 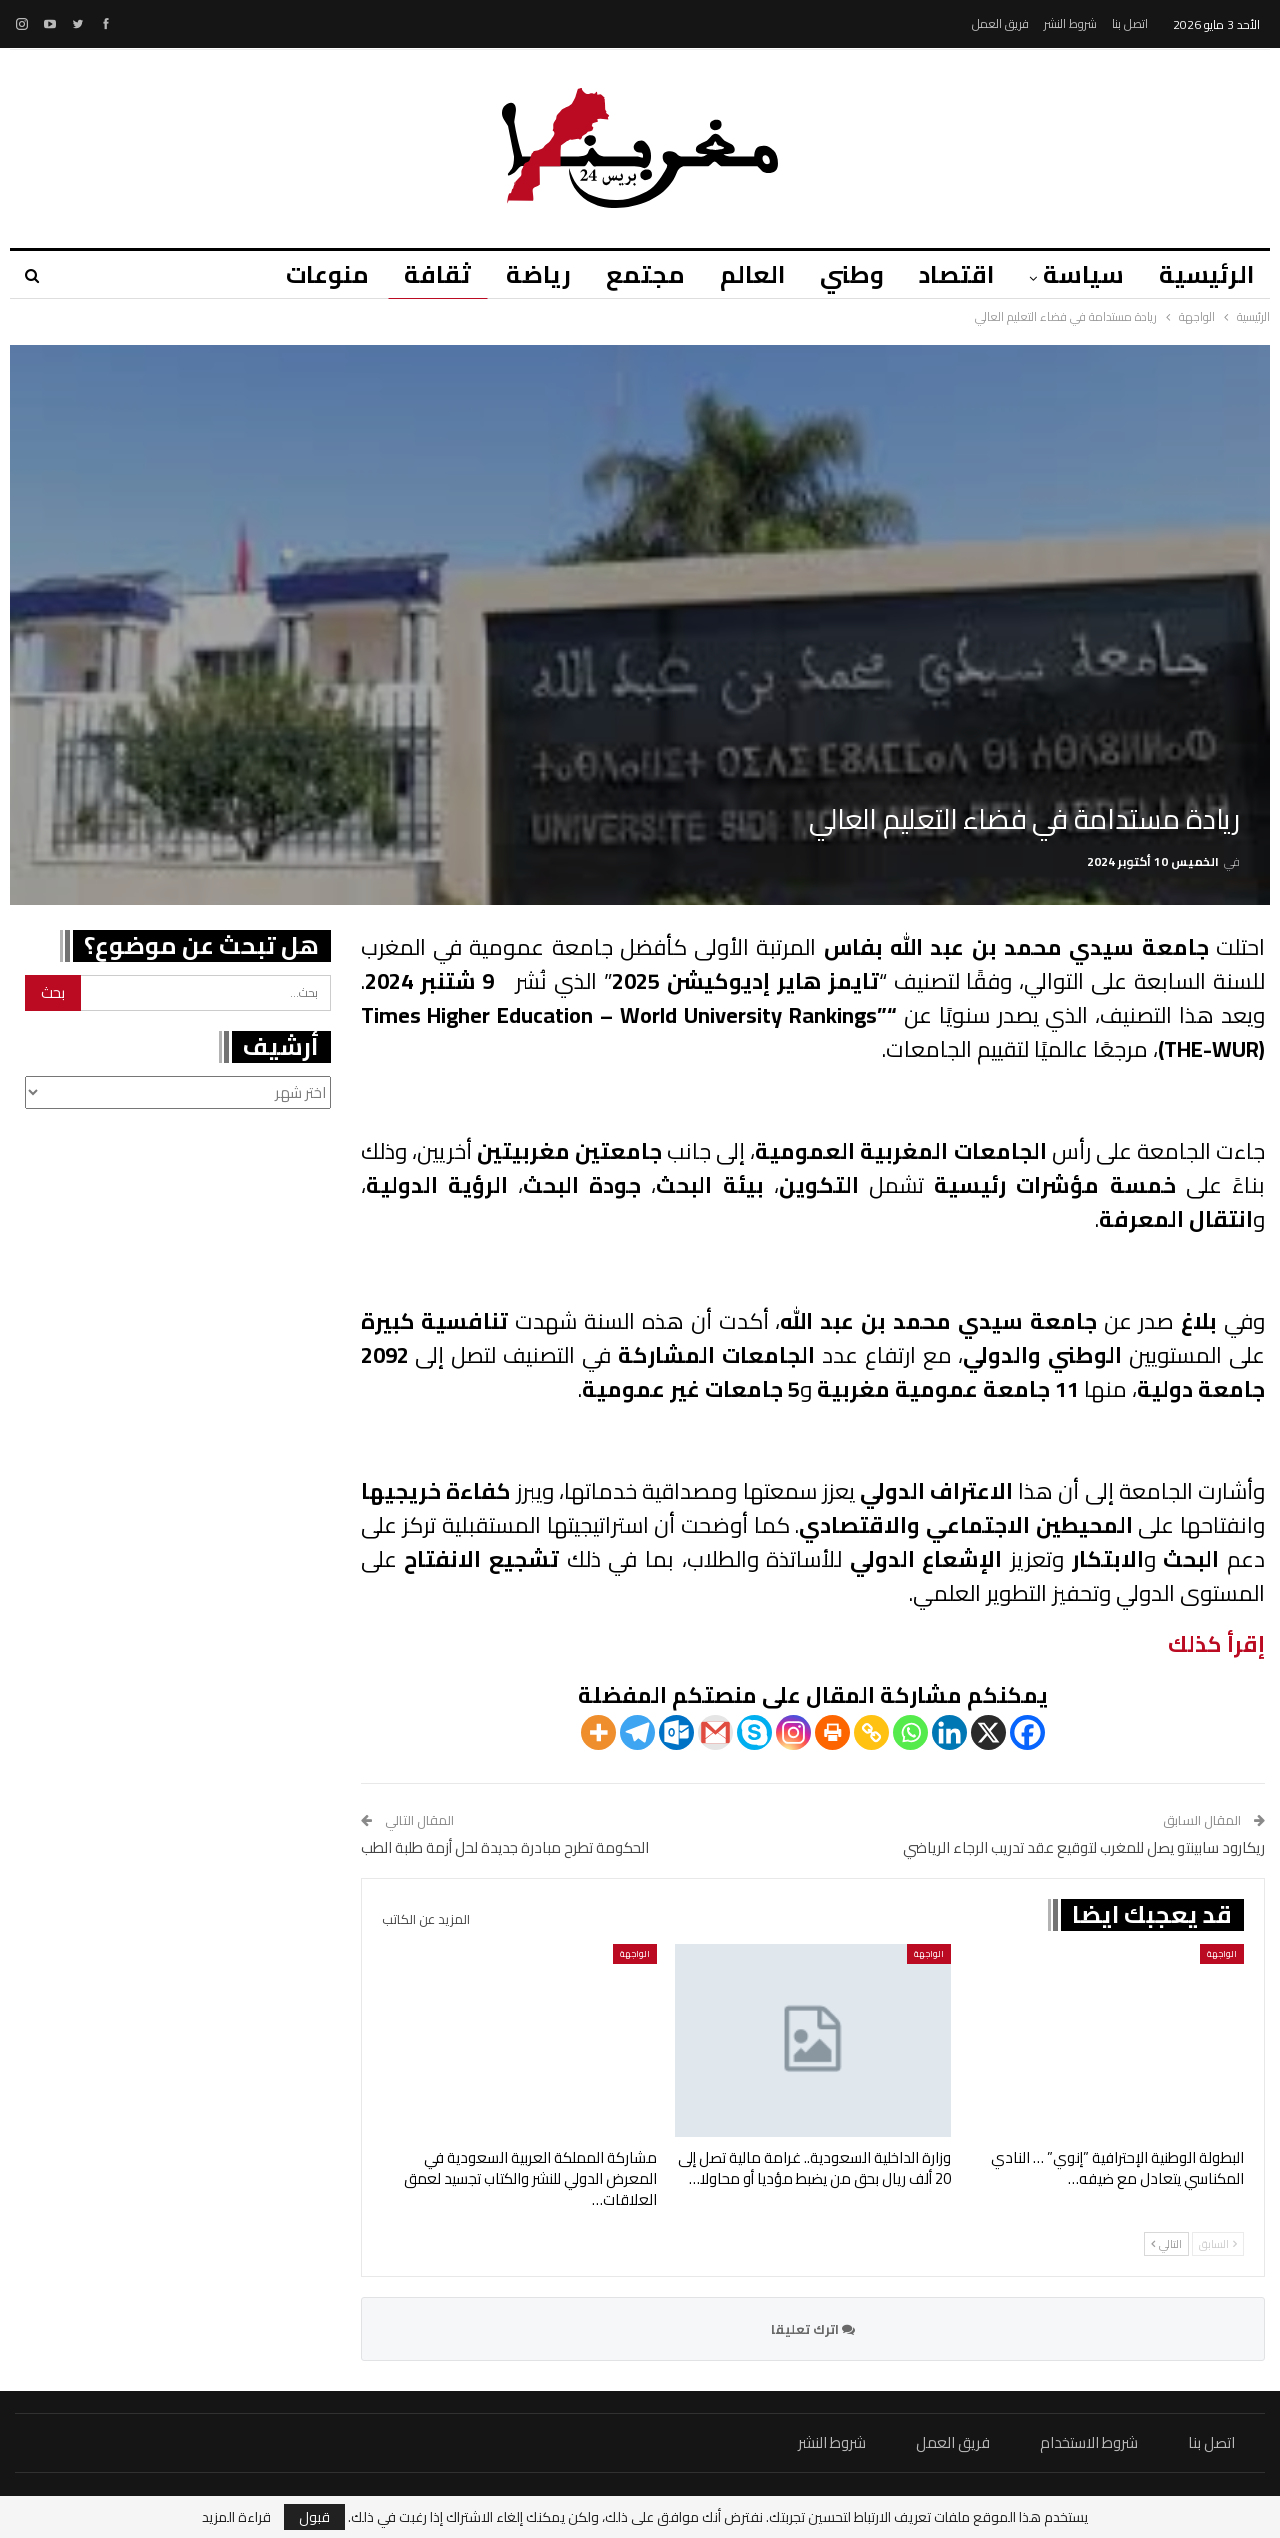 I want to click on شروط الاستخدام, so click(x=1089, y=2442).